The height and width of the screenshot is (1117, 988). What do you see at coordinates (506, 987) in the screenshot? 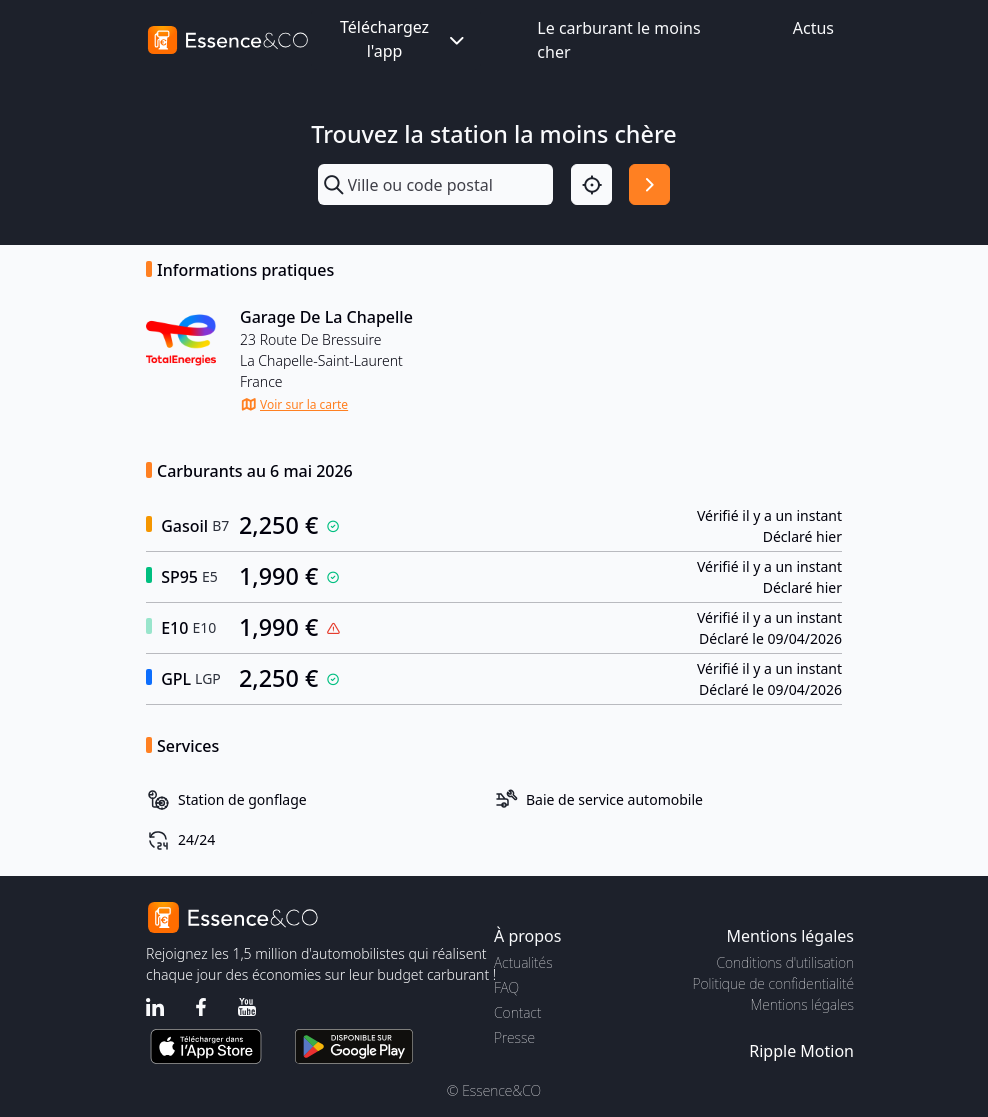
I see `FAQ` at bounding box center [506, 987].